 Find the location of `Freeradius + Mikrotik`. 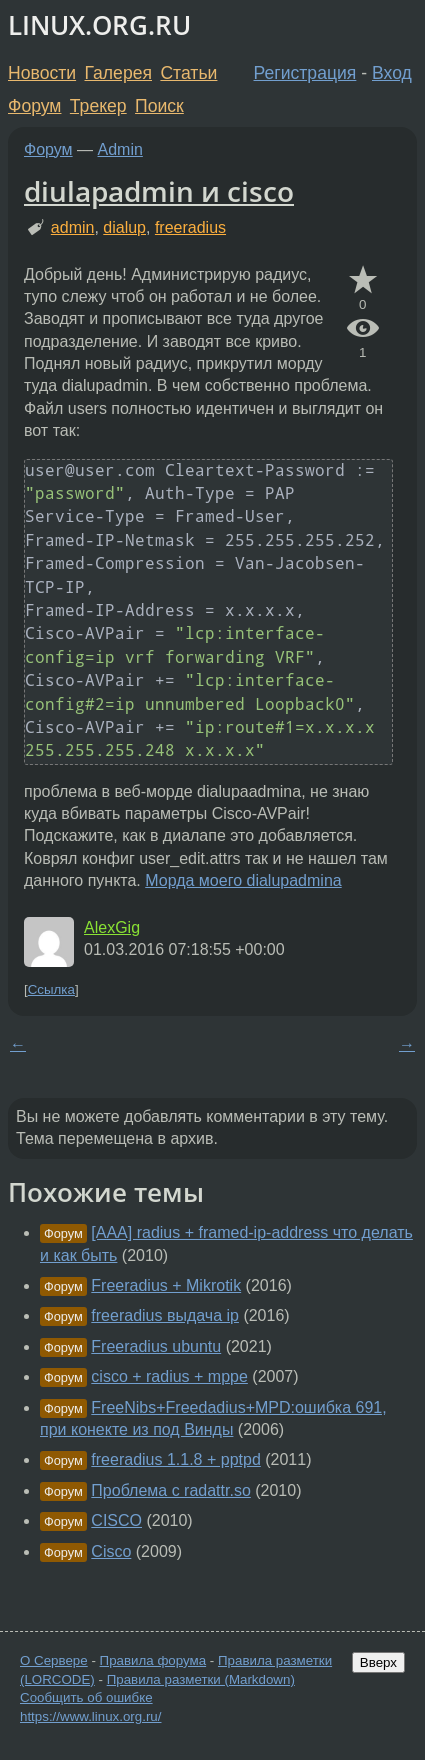

Freeradius + Mikrotik is located at coordinates (166, 1285).